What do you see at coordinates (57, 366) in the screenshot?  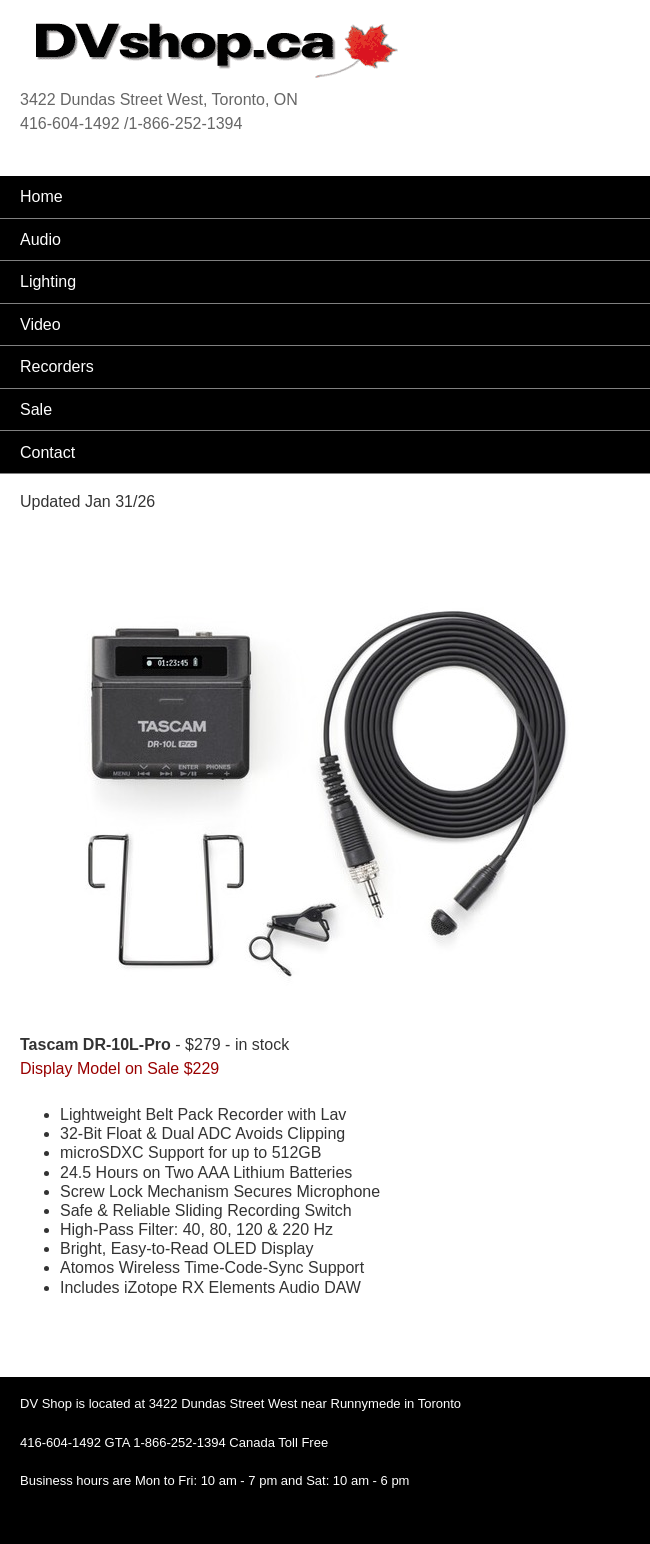 I see `Recorders` at bounding box center [57, 366].